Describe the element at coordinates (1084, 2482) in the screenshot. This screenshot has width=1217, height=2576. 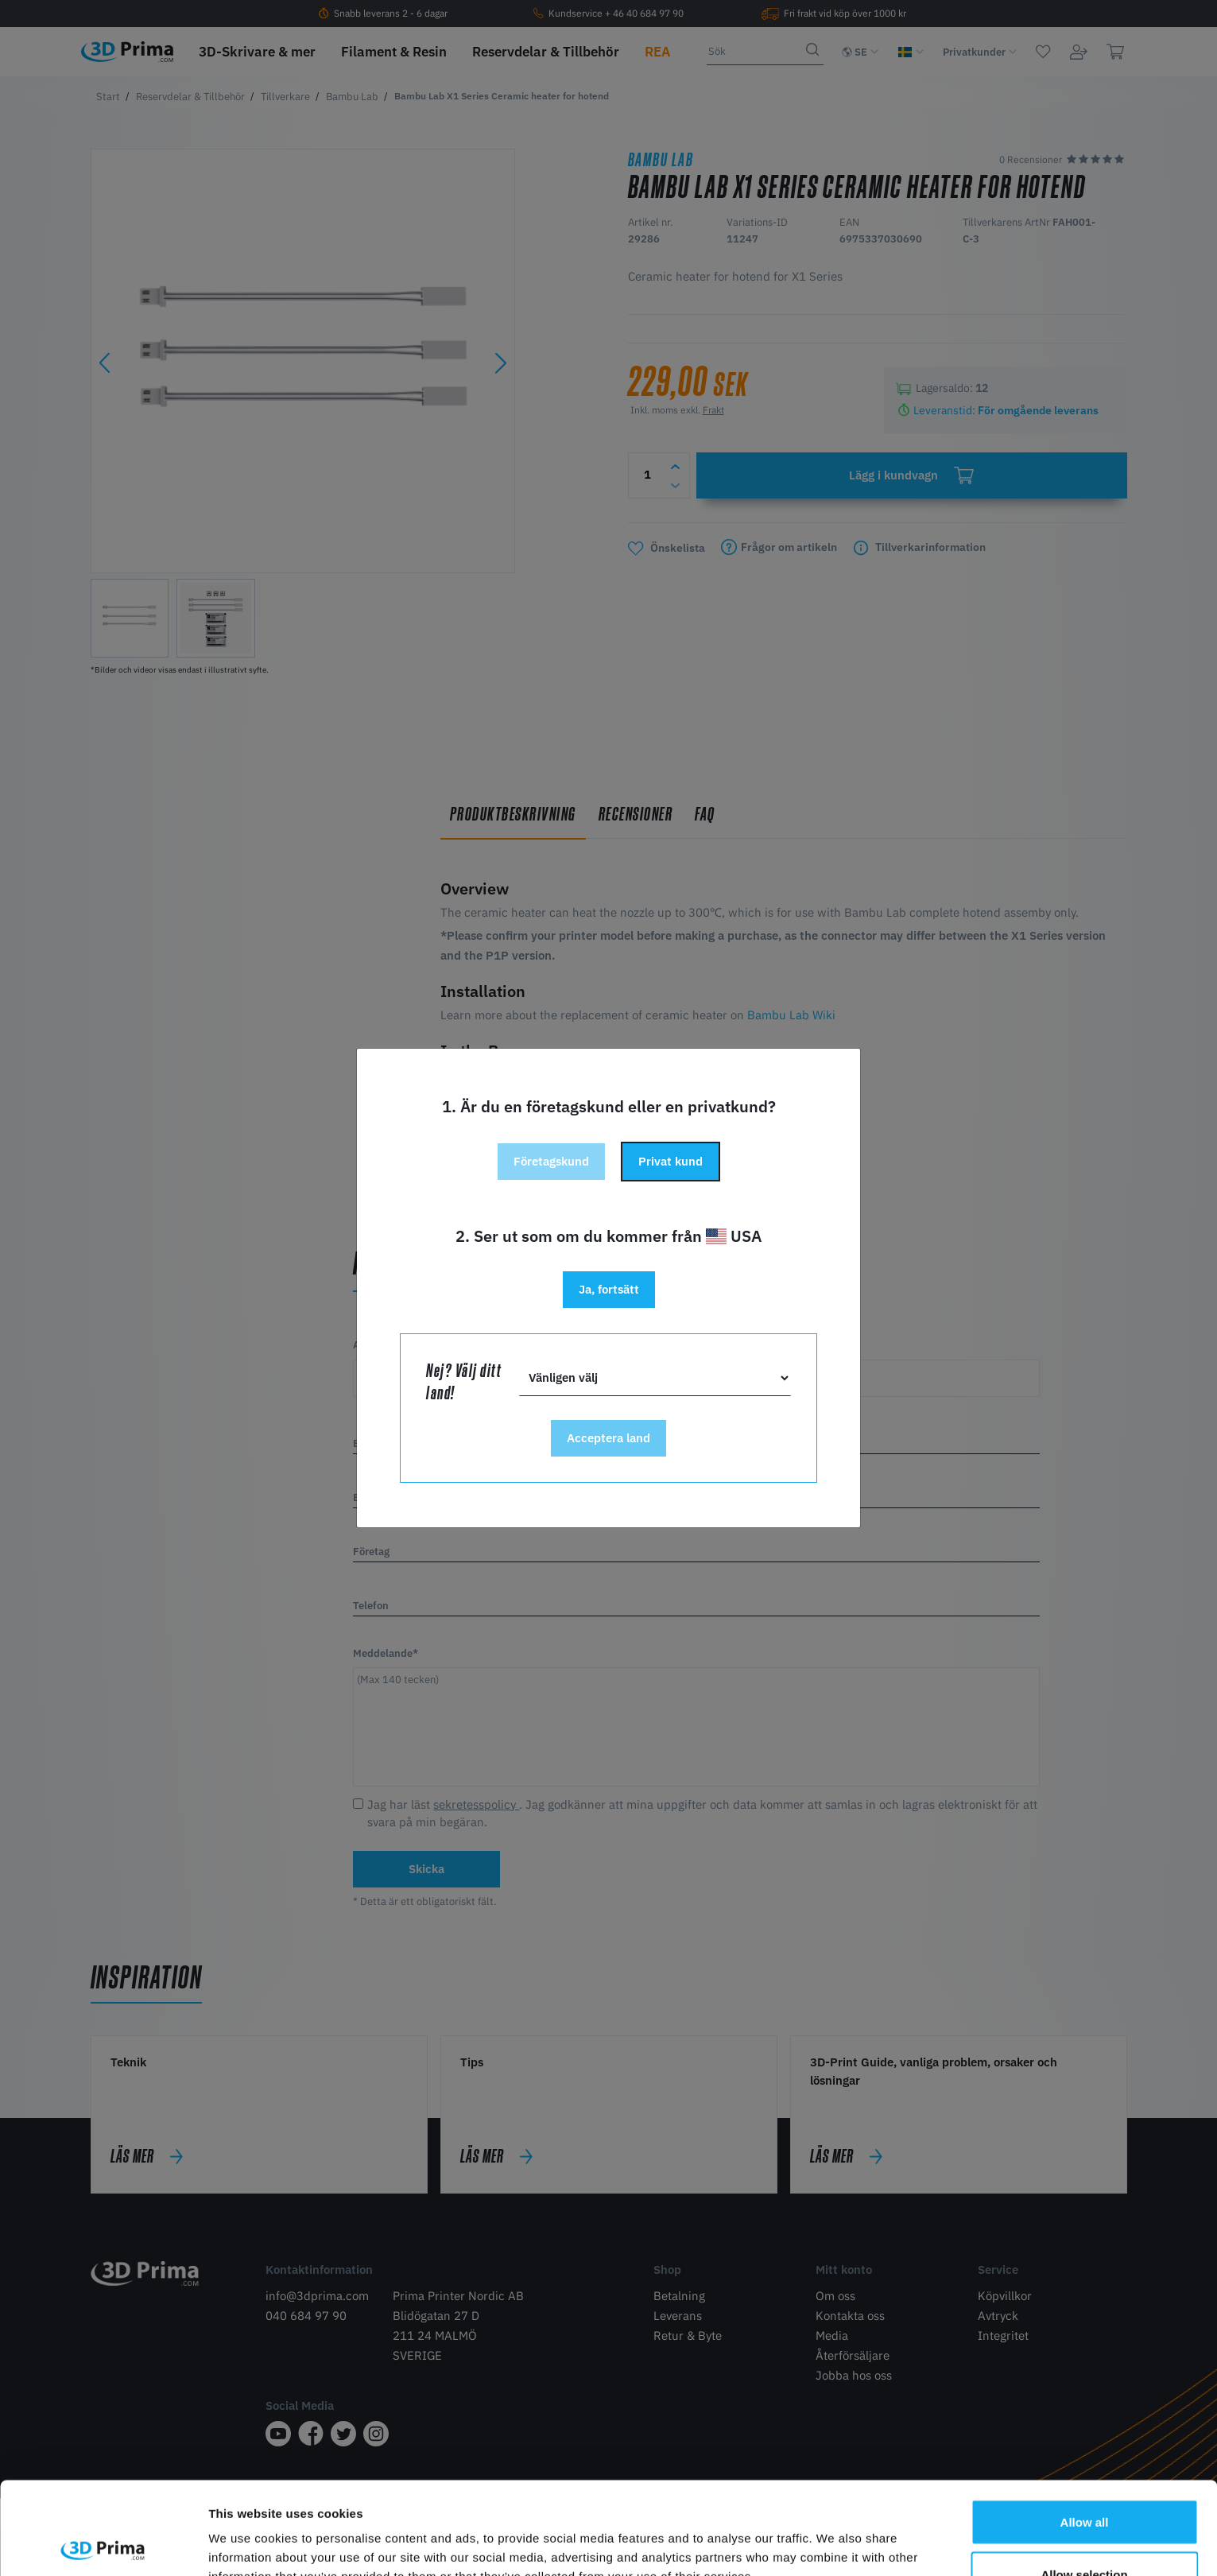
I see `Allow selection` at that location.